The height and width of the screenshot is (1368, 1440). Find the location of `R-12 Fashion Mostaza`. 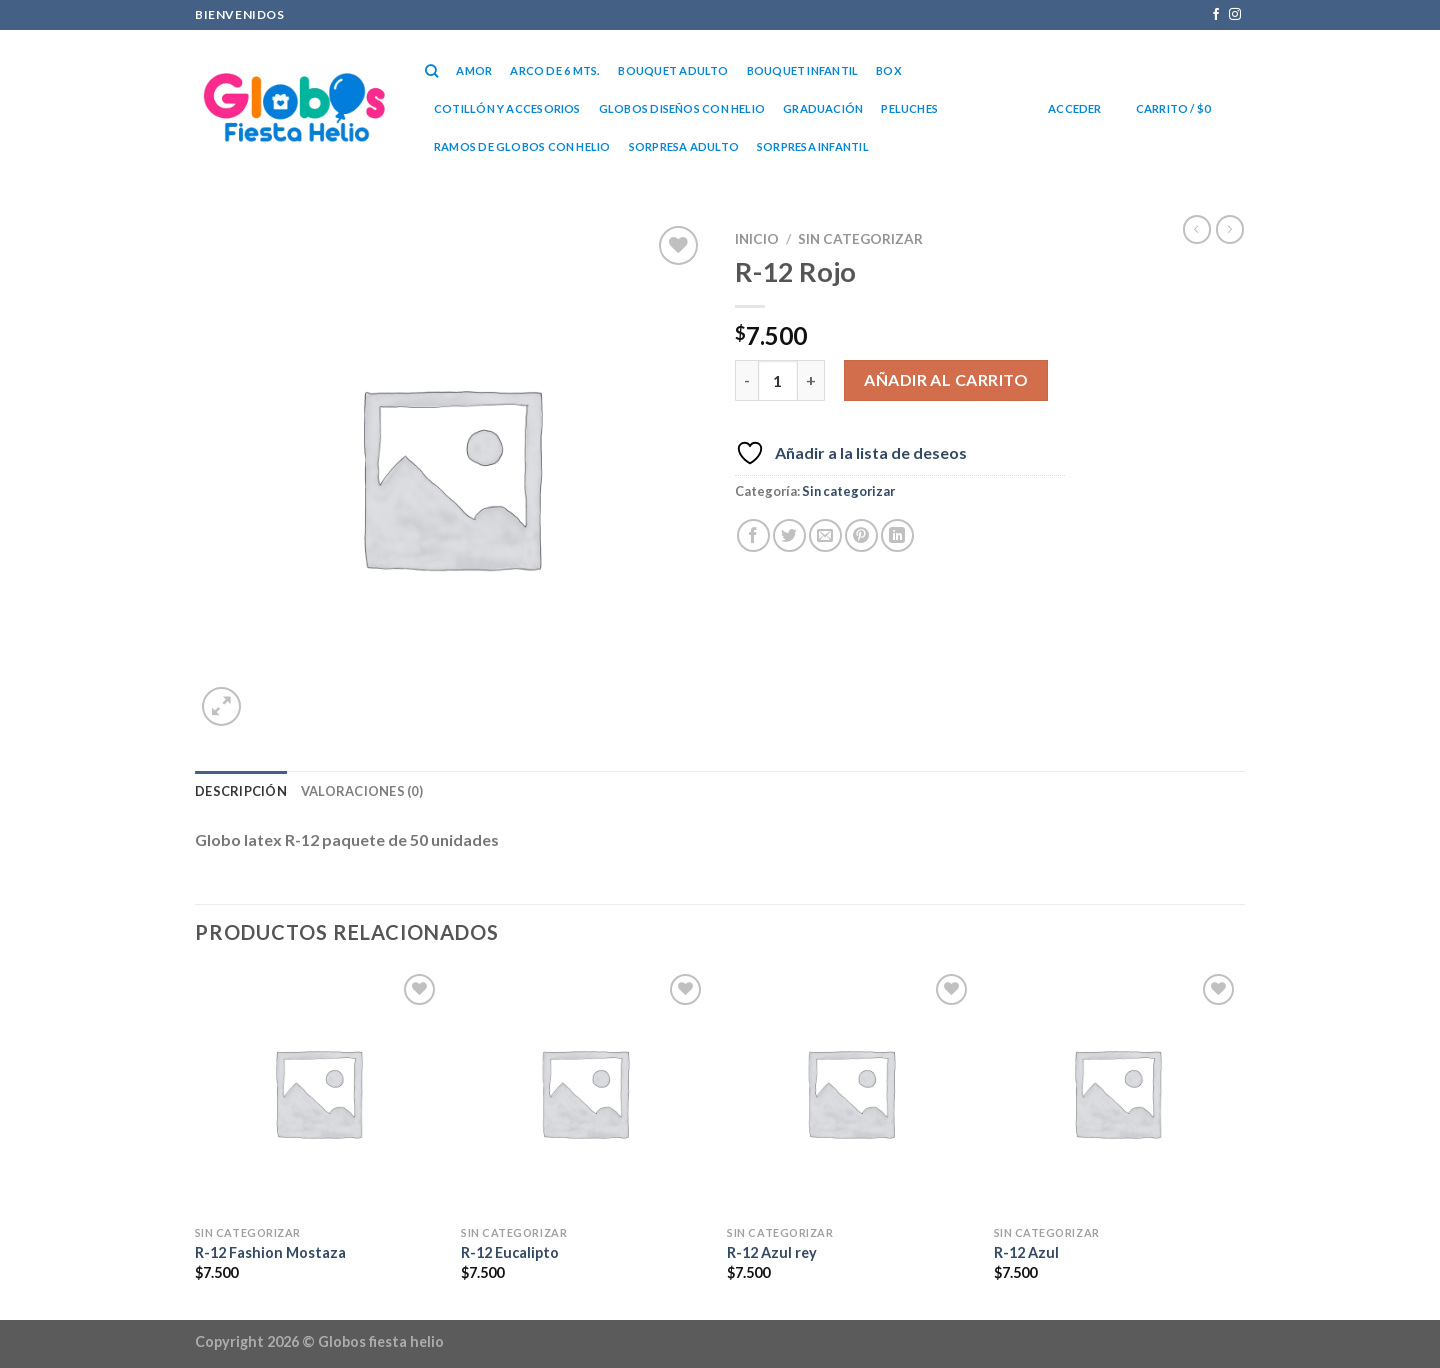

R-12 Fashion Mostaza is located at coordinates (270, 1252).